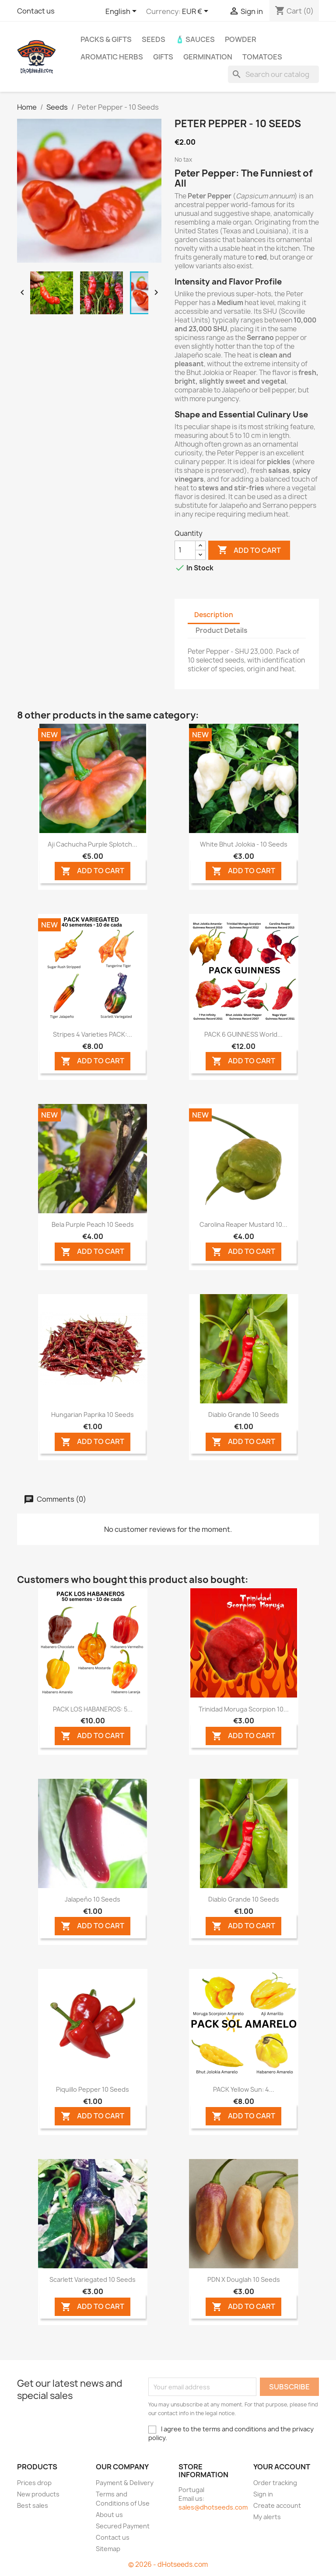 The image size is (336, 2576). Describe the element at coordinates (109, 2514) in the screenshot. I see `About us` at that location.